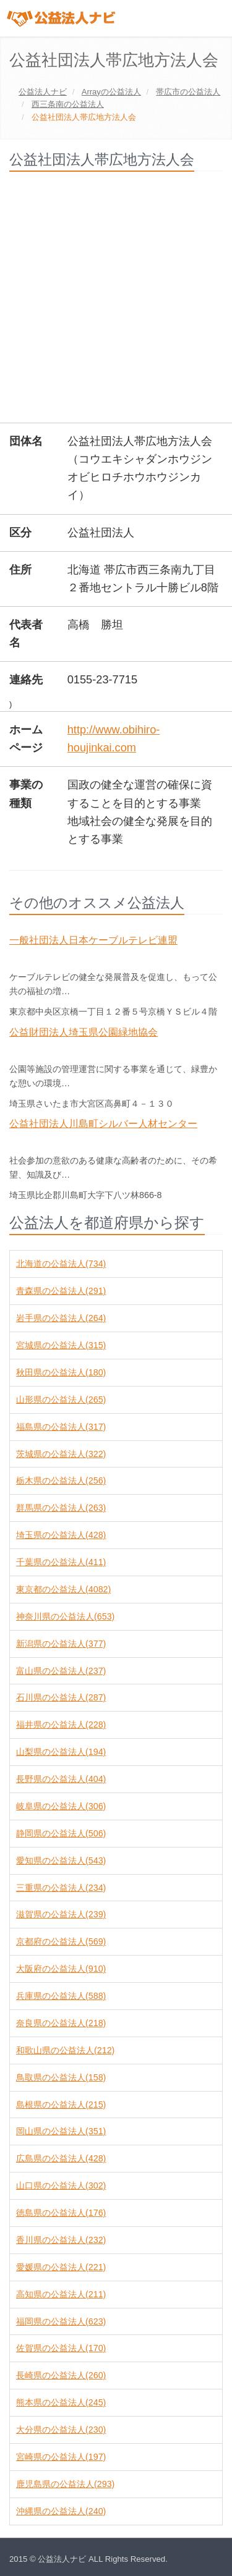  Describe the element at coordinates (61, 1372) in the screenshot. I see `秋田県の公益法人(180)` at that location.